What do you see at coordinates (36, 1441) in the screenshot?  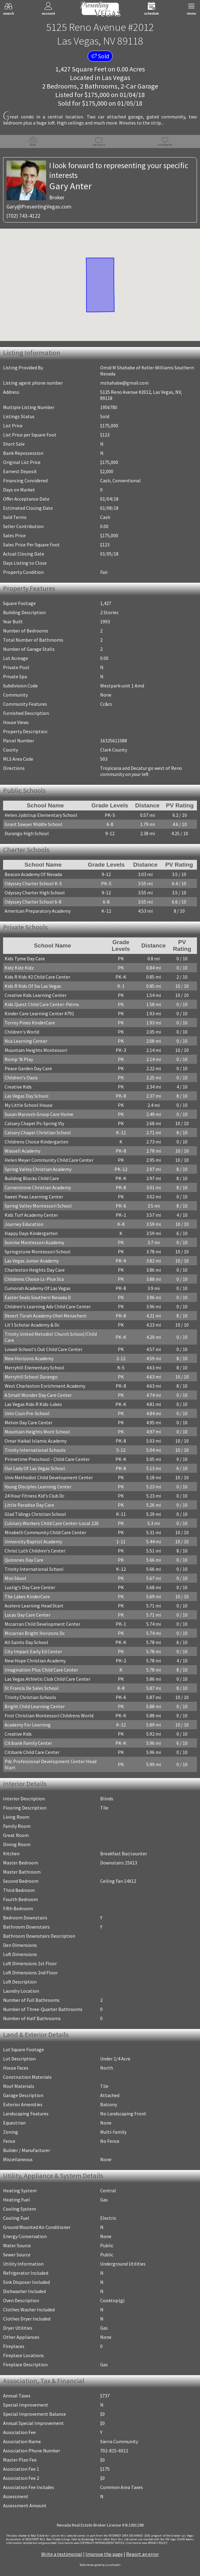 I see `Omar Haikal Islamic Academy` at bounding box center [36, 1441].